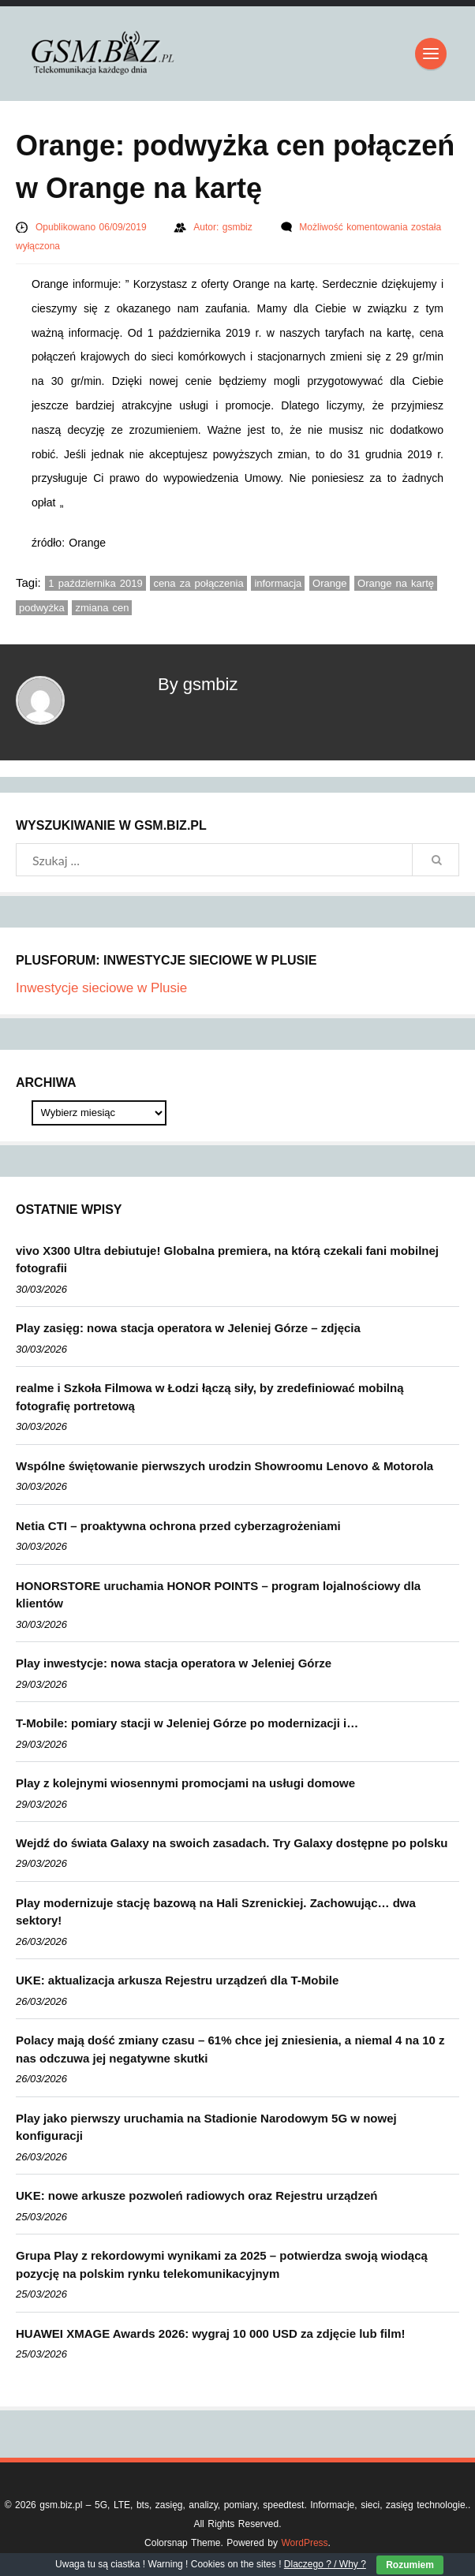  Describe the element at coordinates (211, 2333) in the screenshot. I see `HUAWEI XMAGE Awards 2026: wygraj 10 000 USD za zdjęcie lub film!` at that location.